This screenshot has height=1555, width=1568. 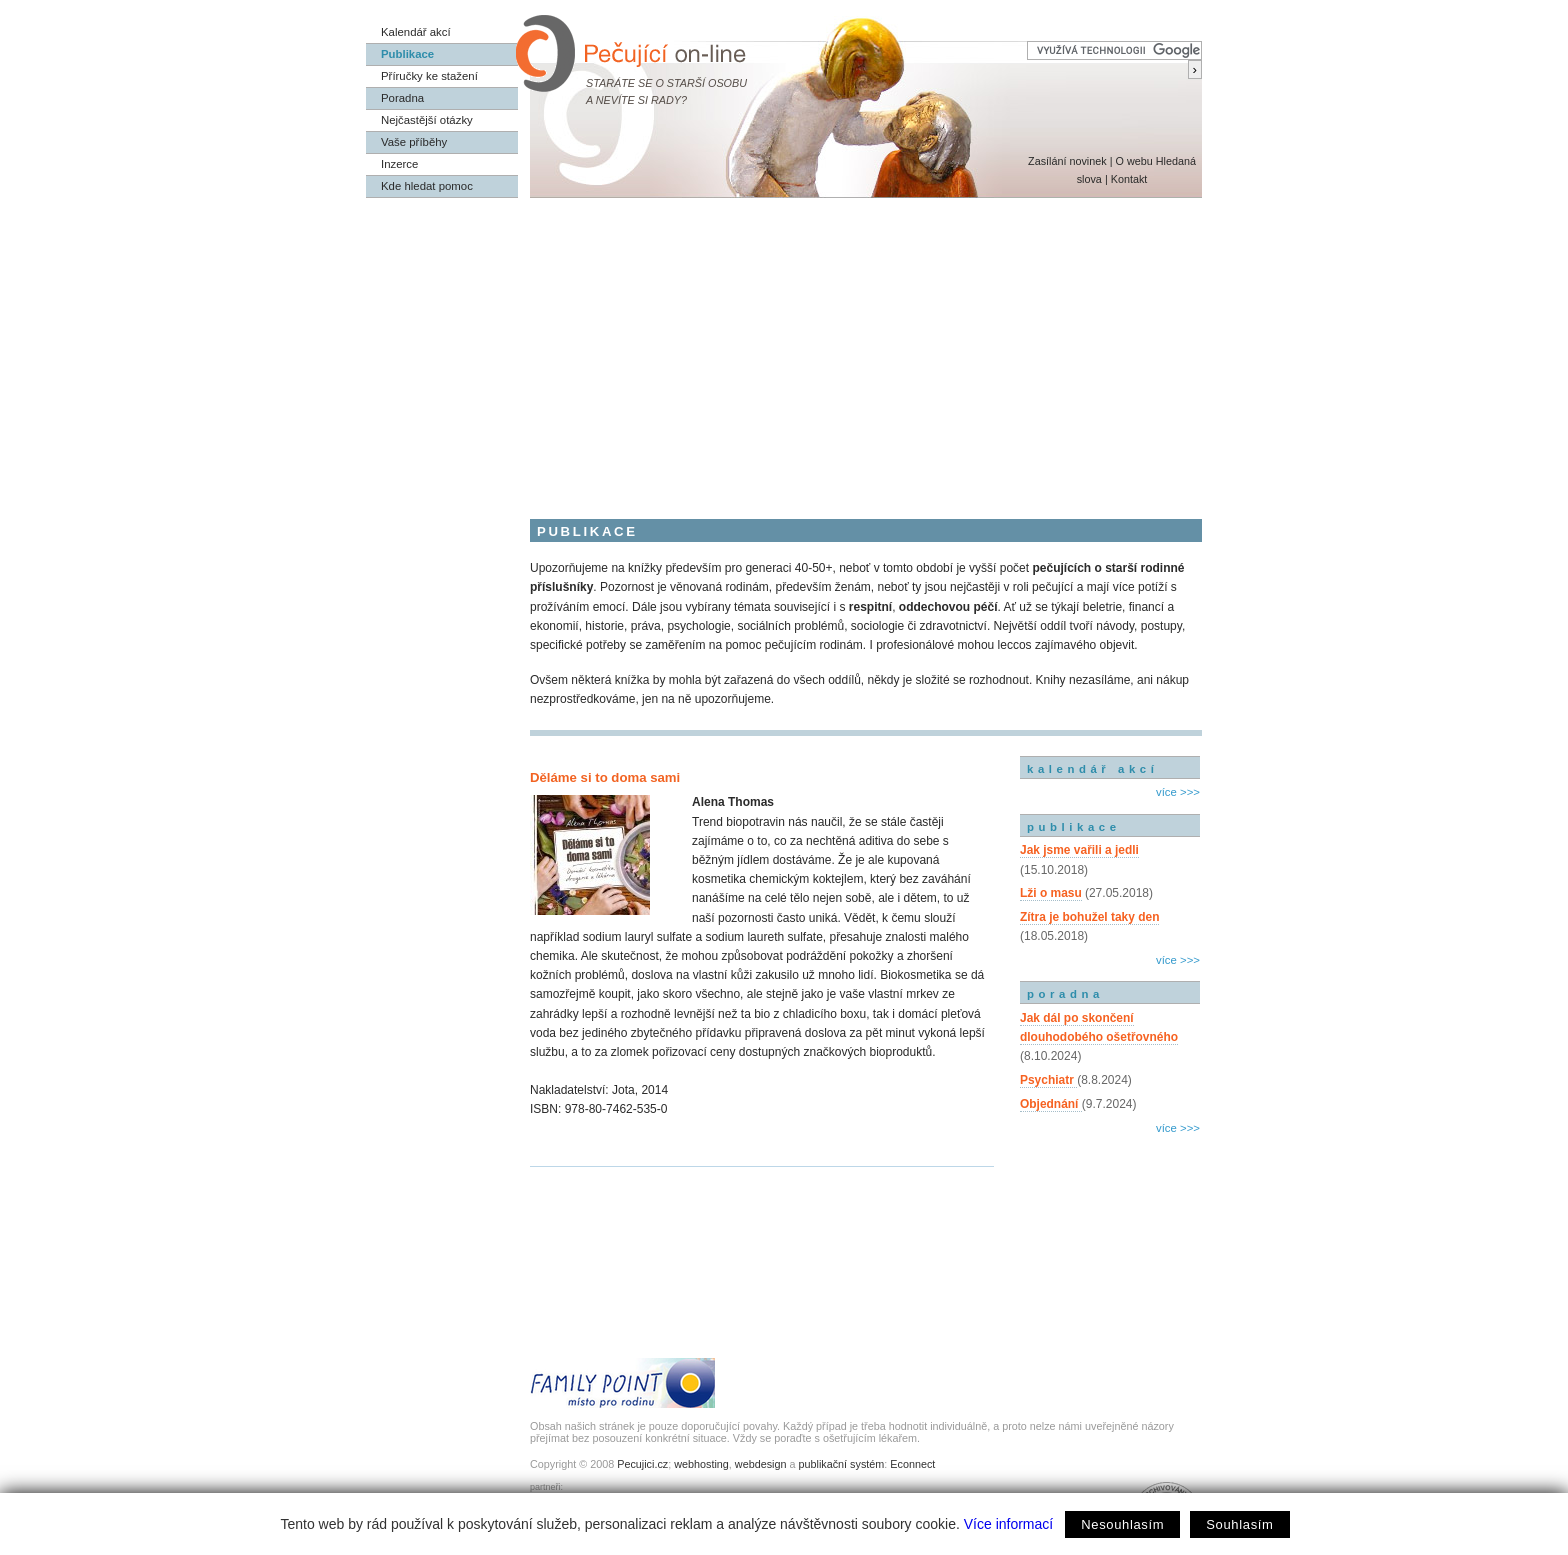 I want to click on Zasílání novinek, so click(x=1067, y=161).